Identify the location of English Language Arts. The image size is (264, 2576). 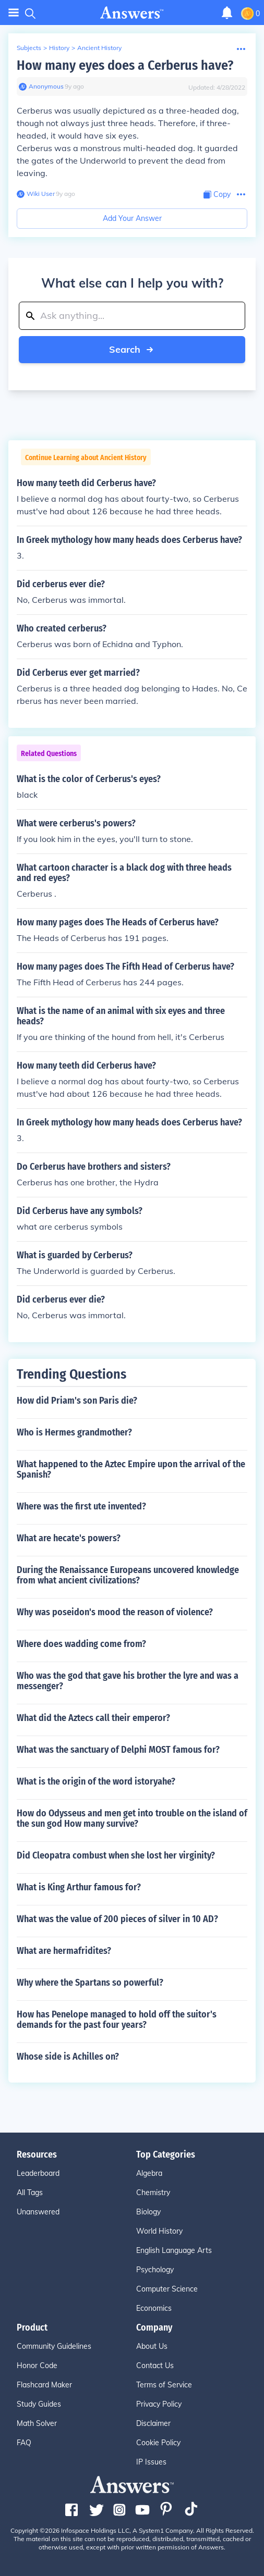
(174, 2250).